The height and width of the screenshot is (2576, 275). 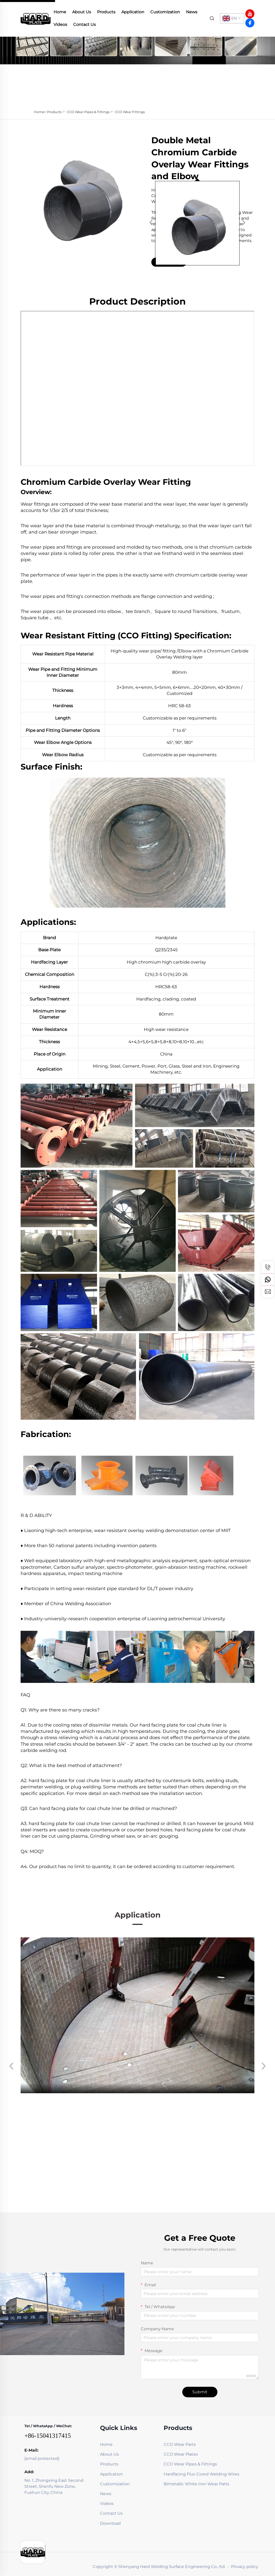 I want to click on Customization, so click(x=165, y=12).